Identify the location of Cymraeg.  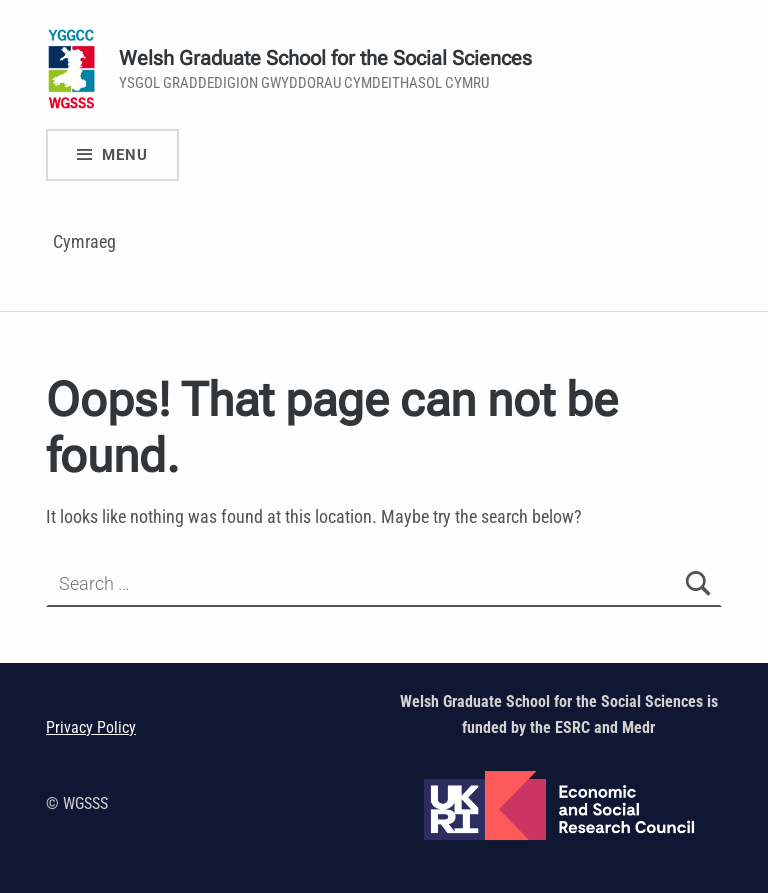
(84, 241).